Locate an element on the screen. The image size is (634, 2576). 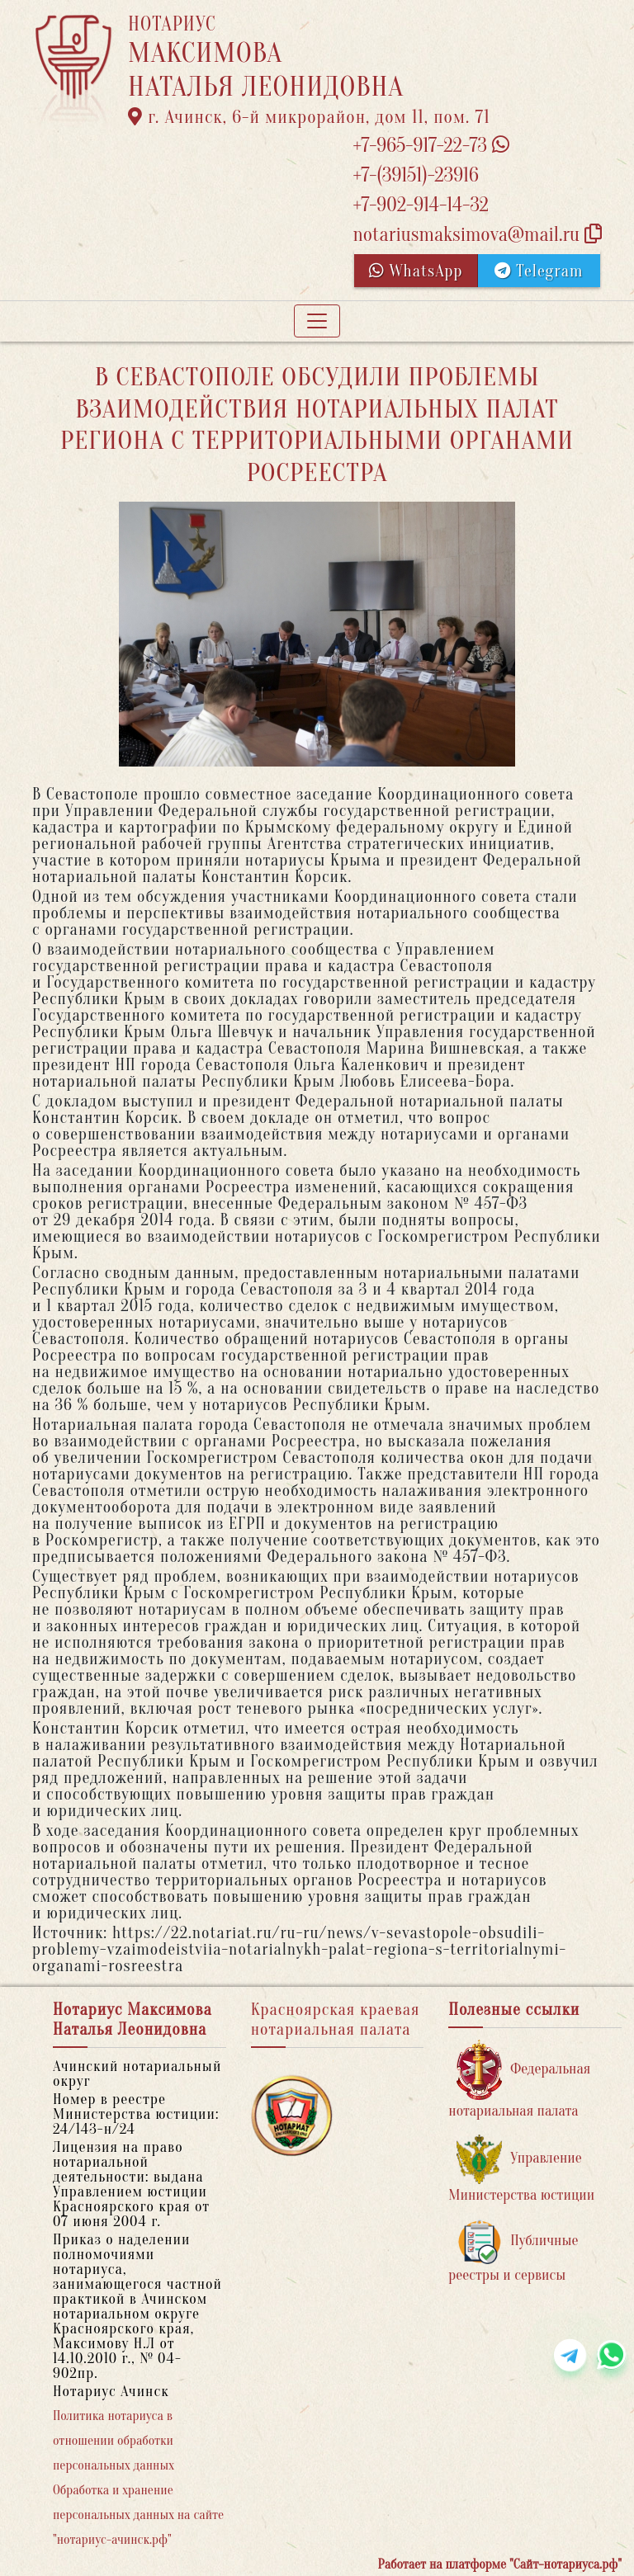
Федеральная нотариальная палата is located at coordinates (519, 2080).